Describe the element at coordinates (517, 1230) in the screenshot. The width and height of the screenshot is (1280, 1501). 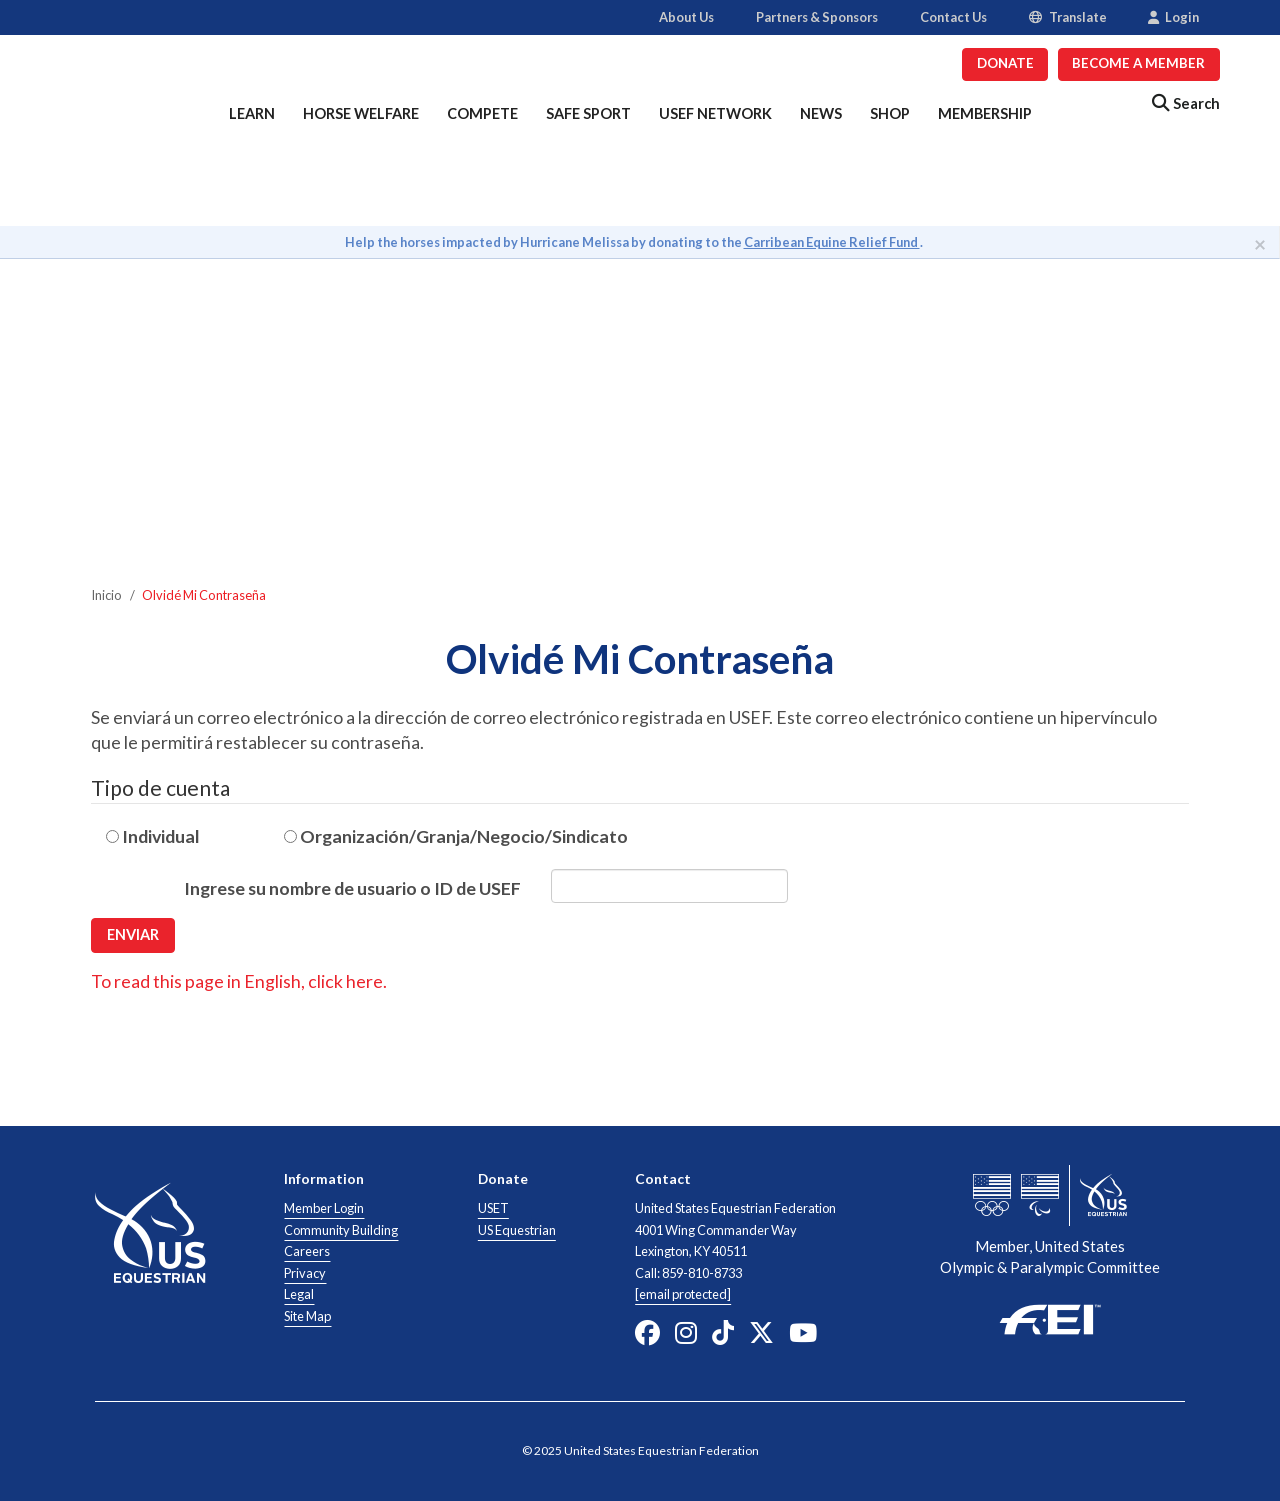
I see `US Equestrian` at that location.